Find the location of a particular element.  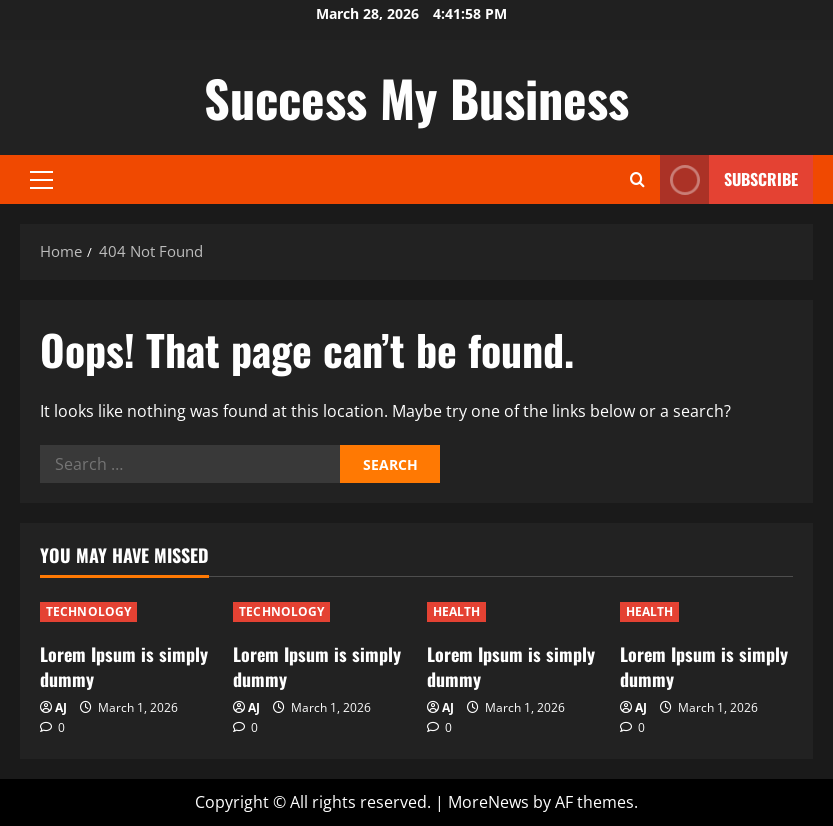

AJ is located at coordinates (61, 707).